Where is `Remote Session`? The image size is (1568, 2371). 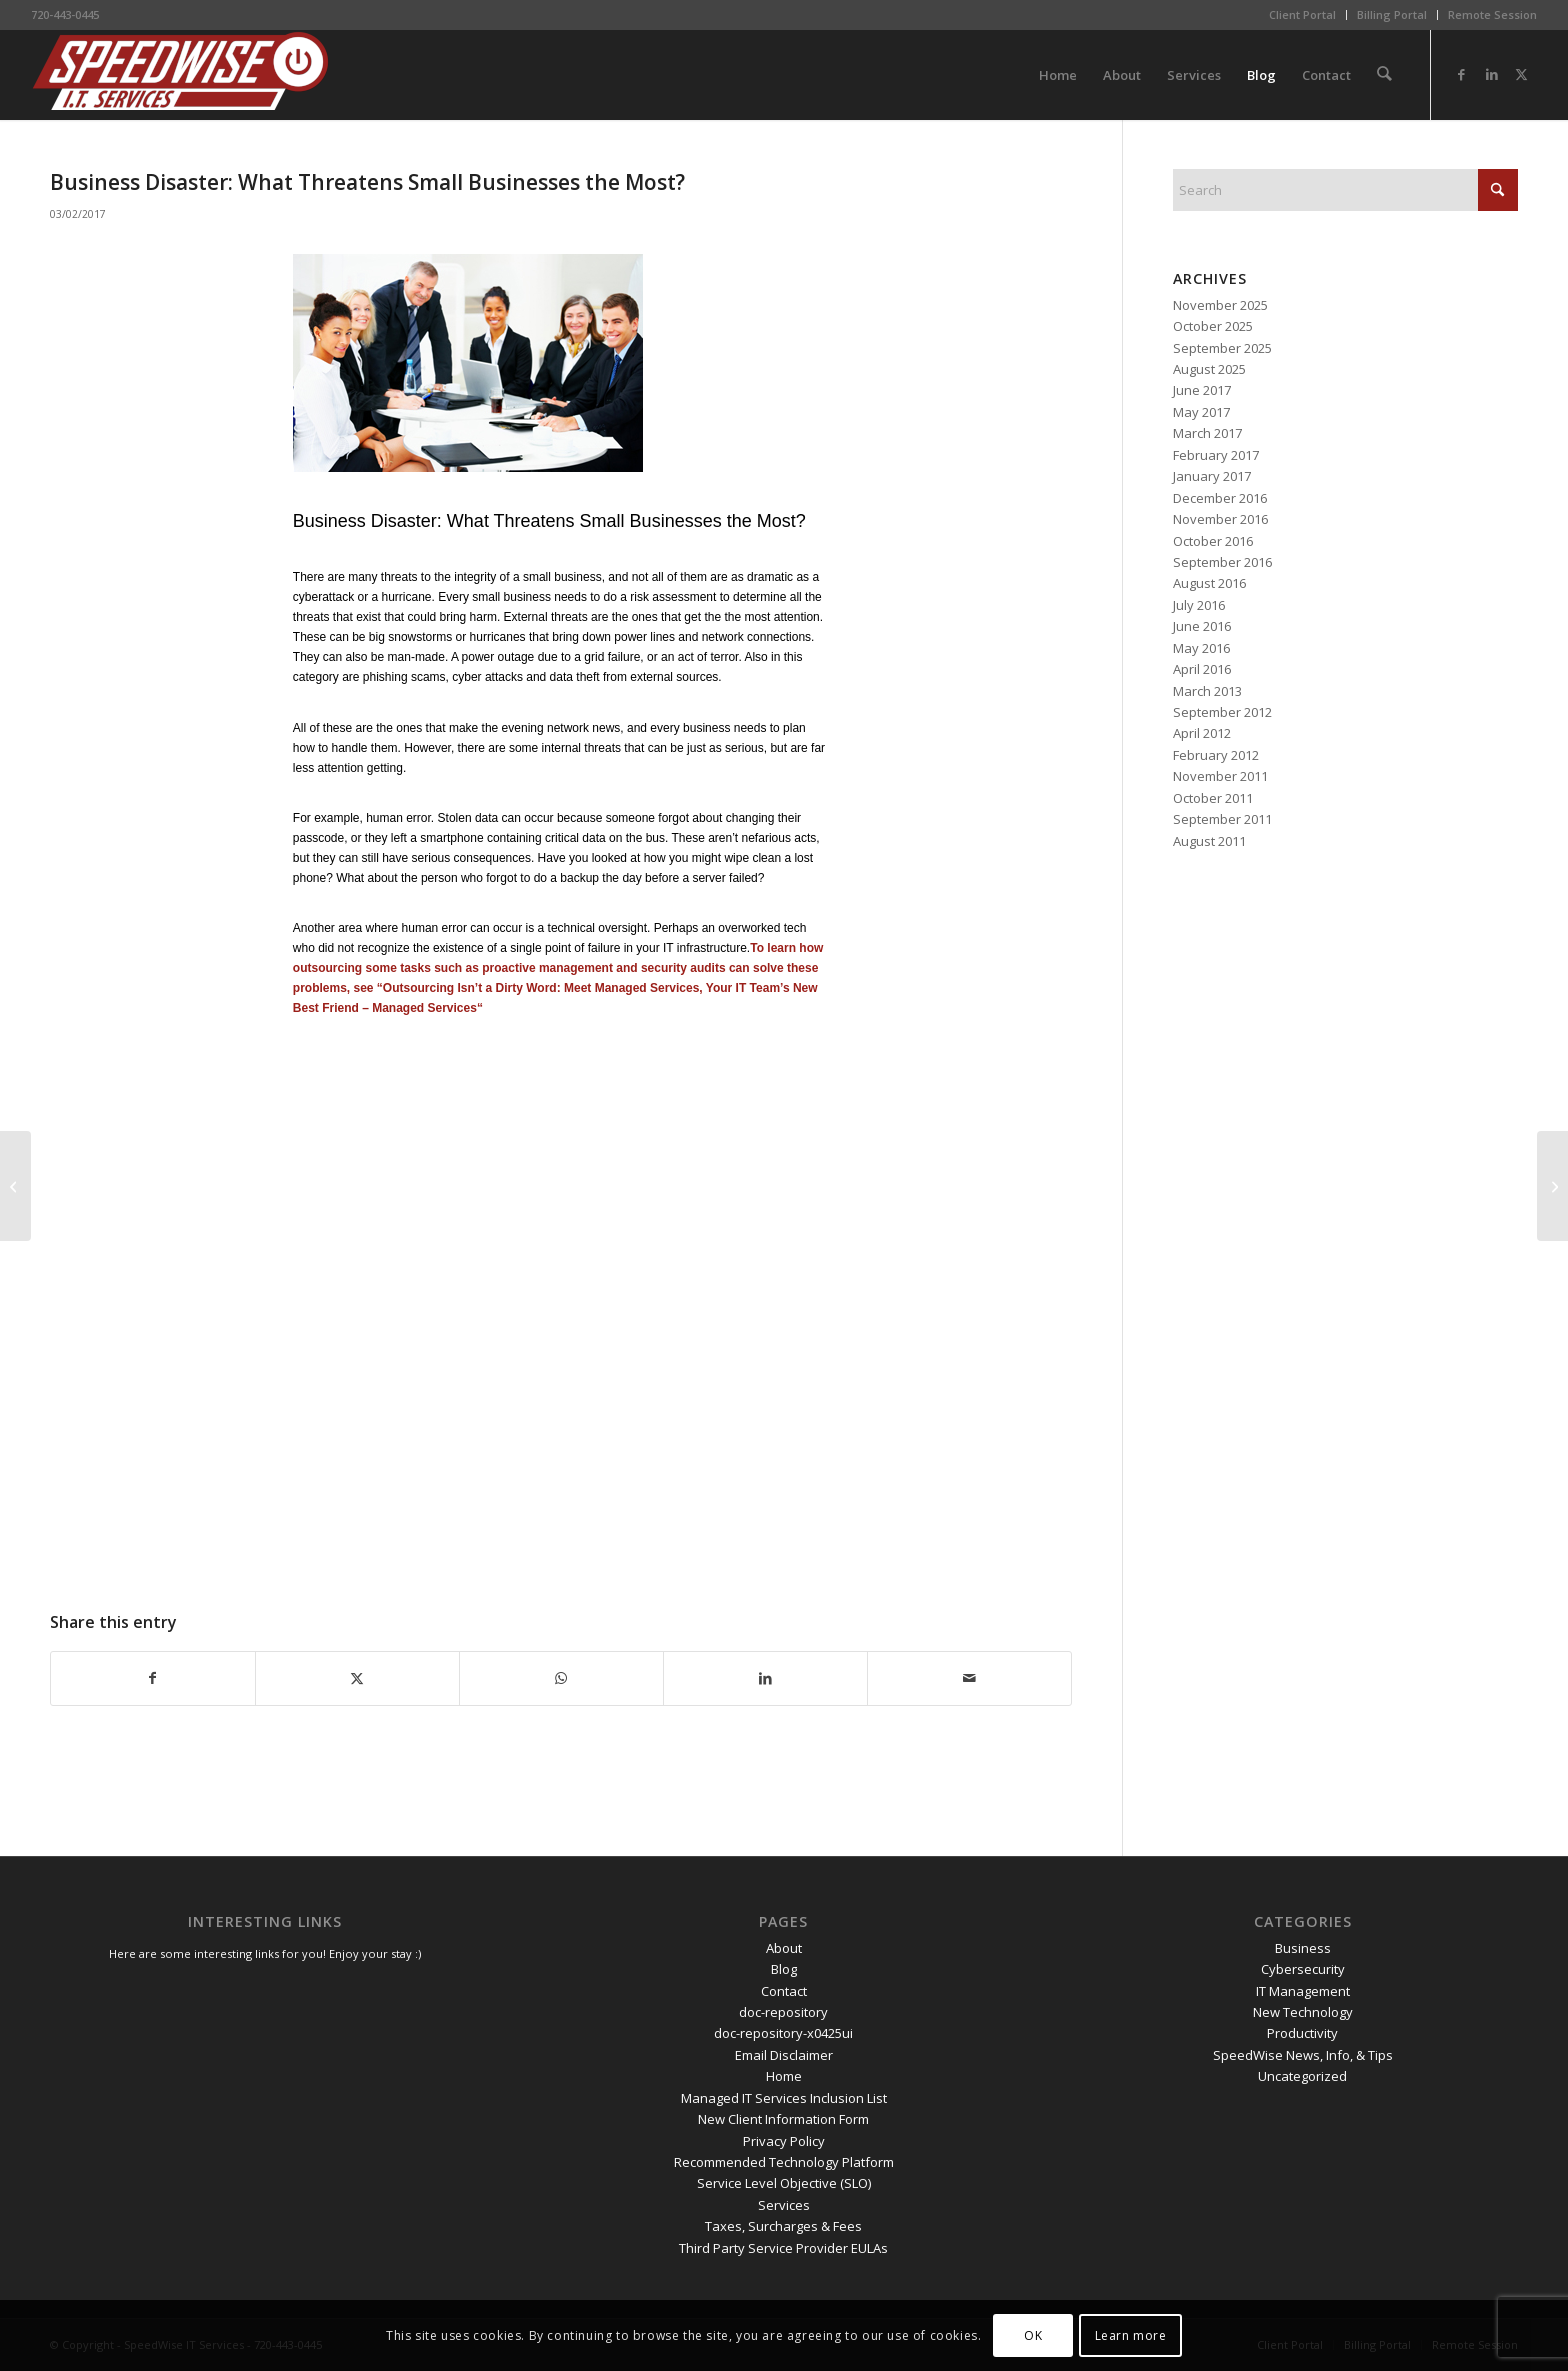
Remote Session is located at coordinates (1492, 14).